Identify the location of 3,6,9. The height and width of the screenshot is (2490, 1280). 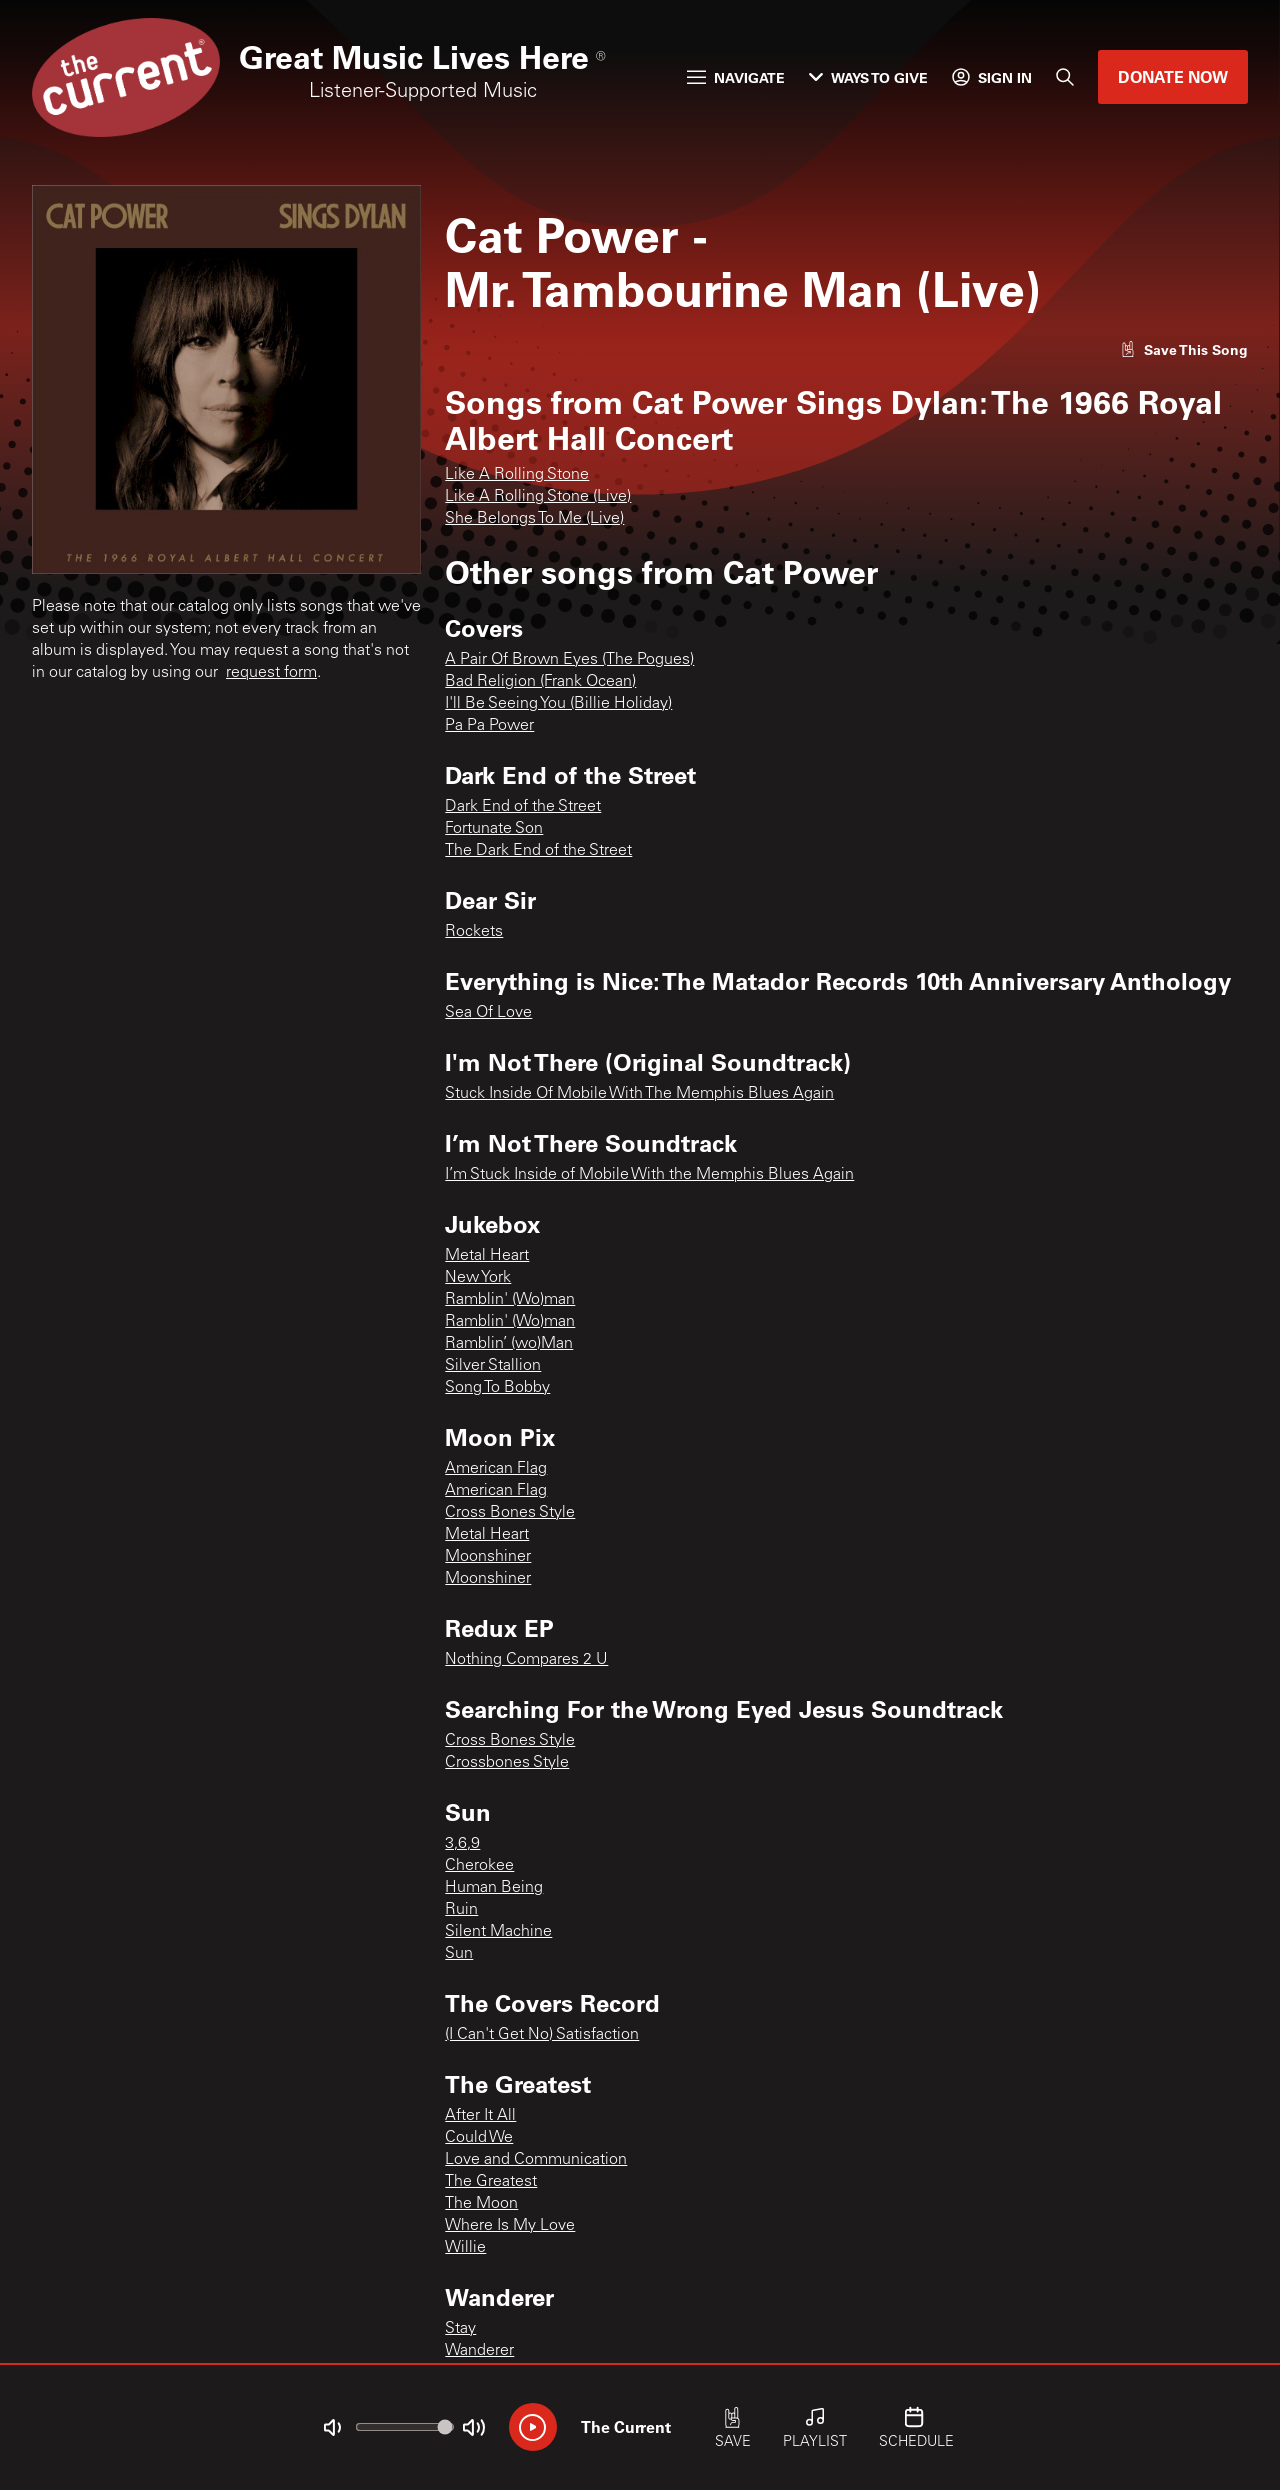
(462, 1844).